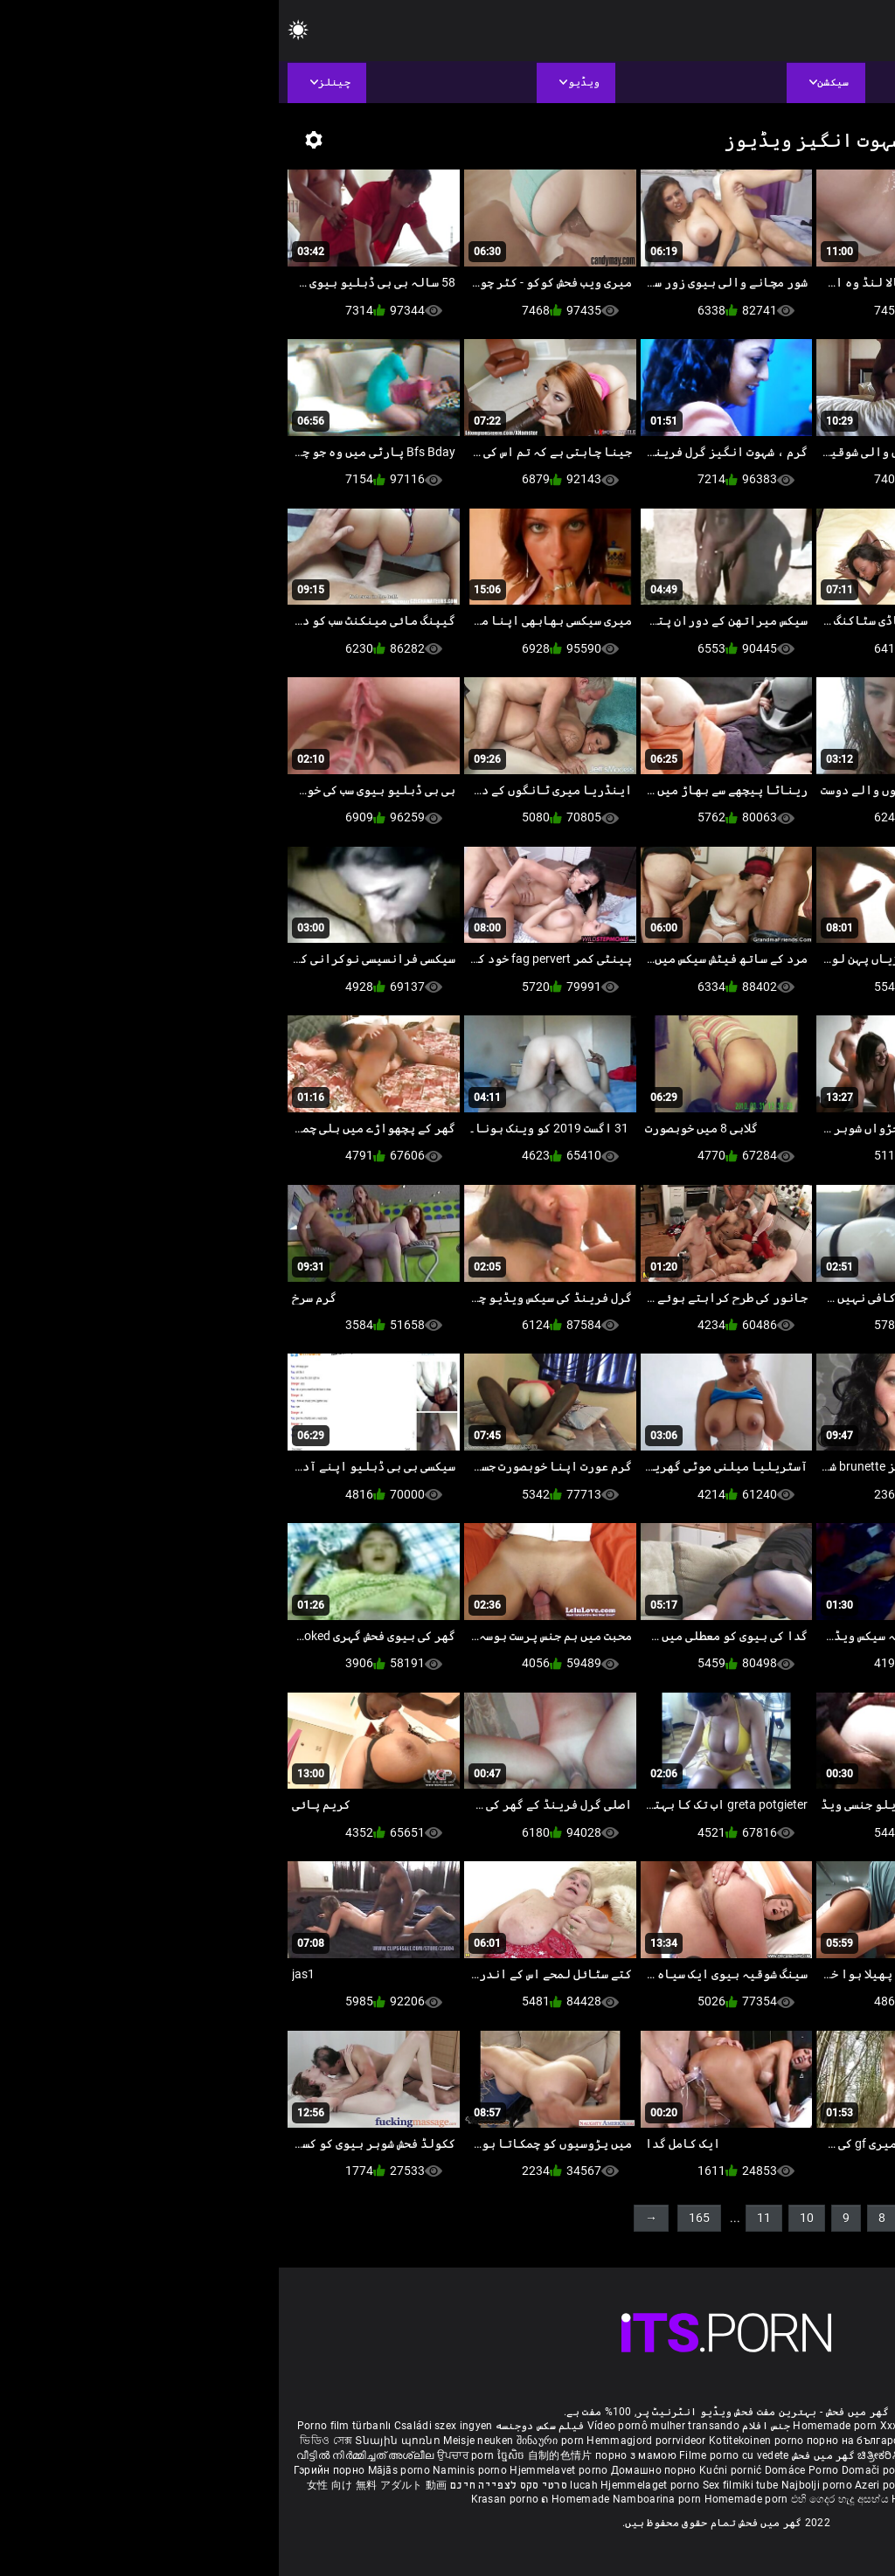 The image size is (895, 2576). Describe the element at coordinates (557, 2426) in the screenshot. I see `Homemade porn` at that location.